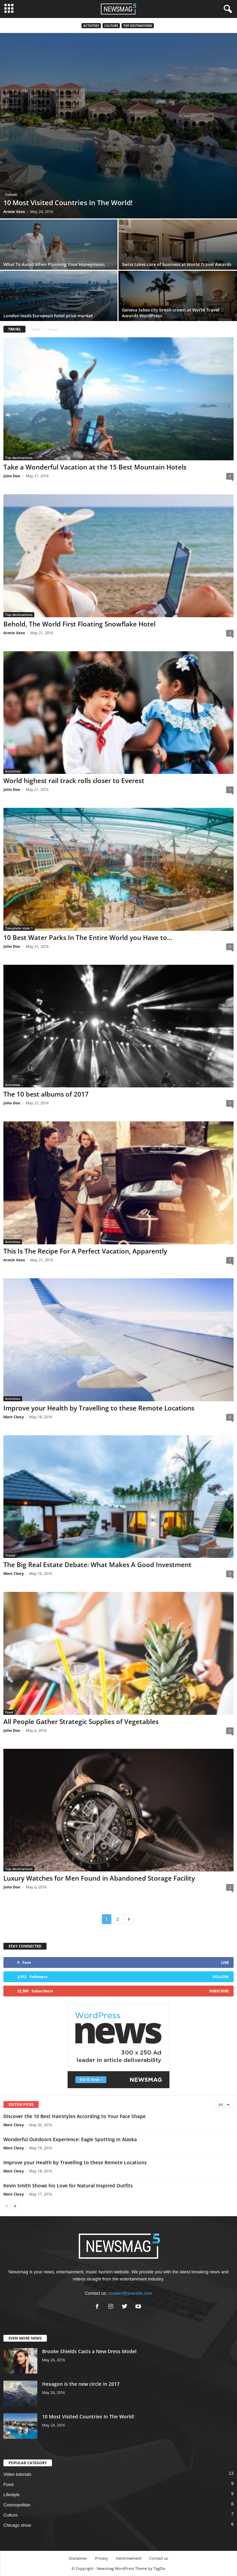  Describe the element at coordinates (78, 2558) in the screenshot. I see `Disclaimer` at that location.